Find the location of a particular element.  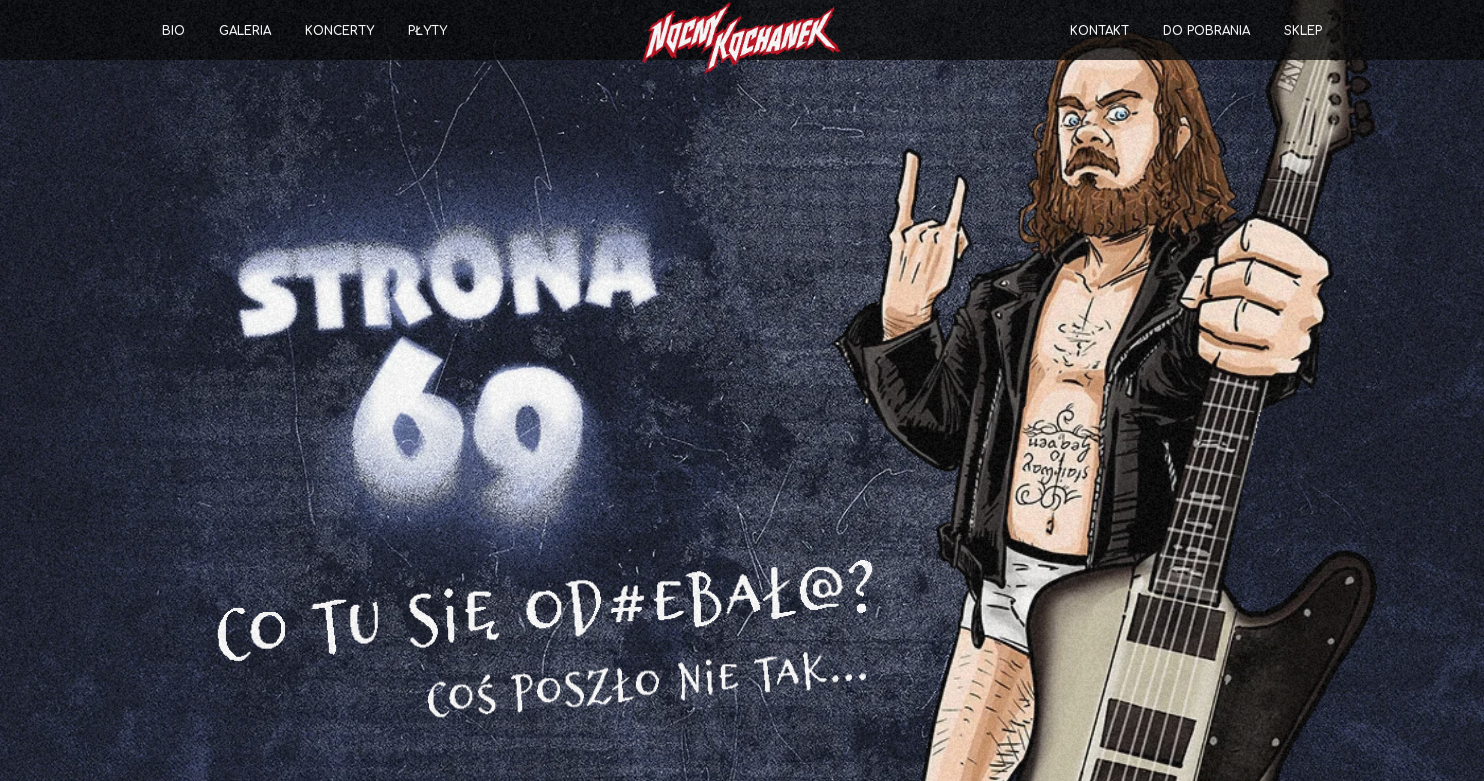

Koncerty is located at coordinates (339, 31).